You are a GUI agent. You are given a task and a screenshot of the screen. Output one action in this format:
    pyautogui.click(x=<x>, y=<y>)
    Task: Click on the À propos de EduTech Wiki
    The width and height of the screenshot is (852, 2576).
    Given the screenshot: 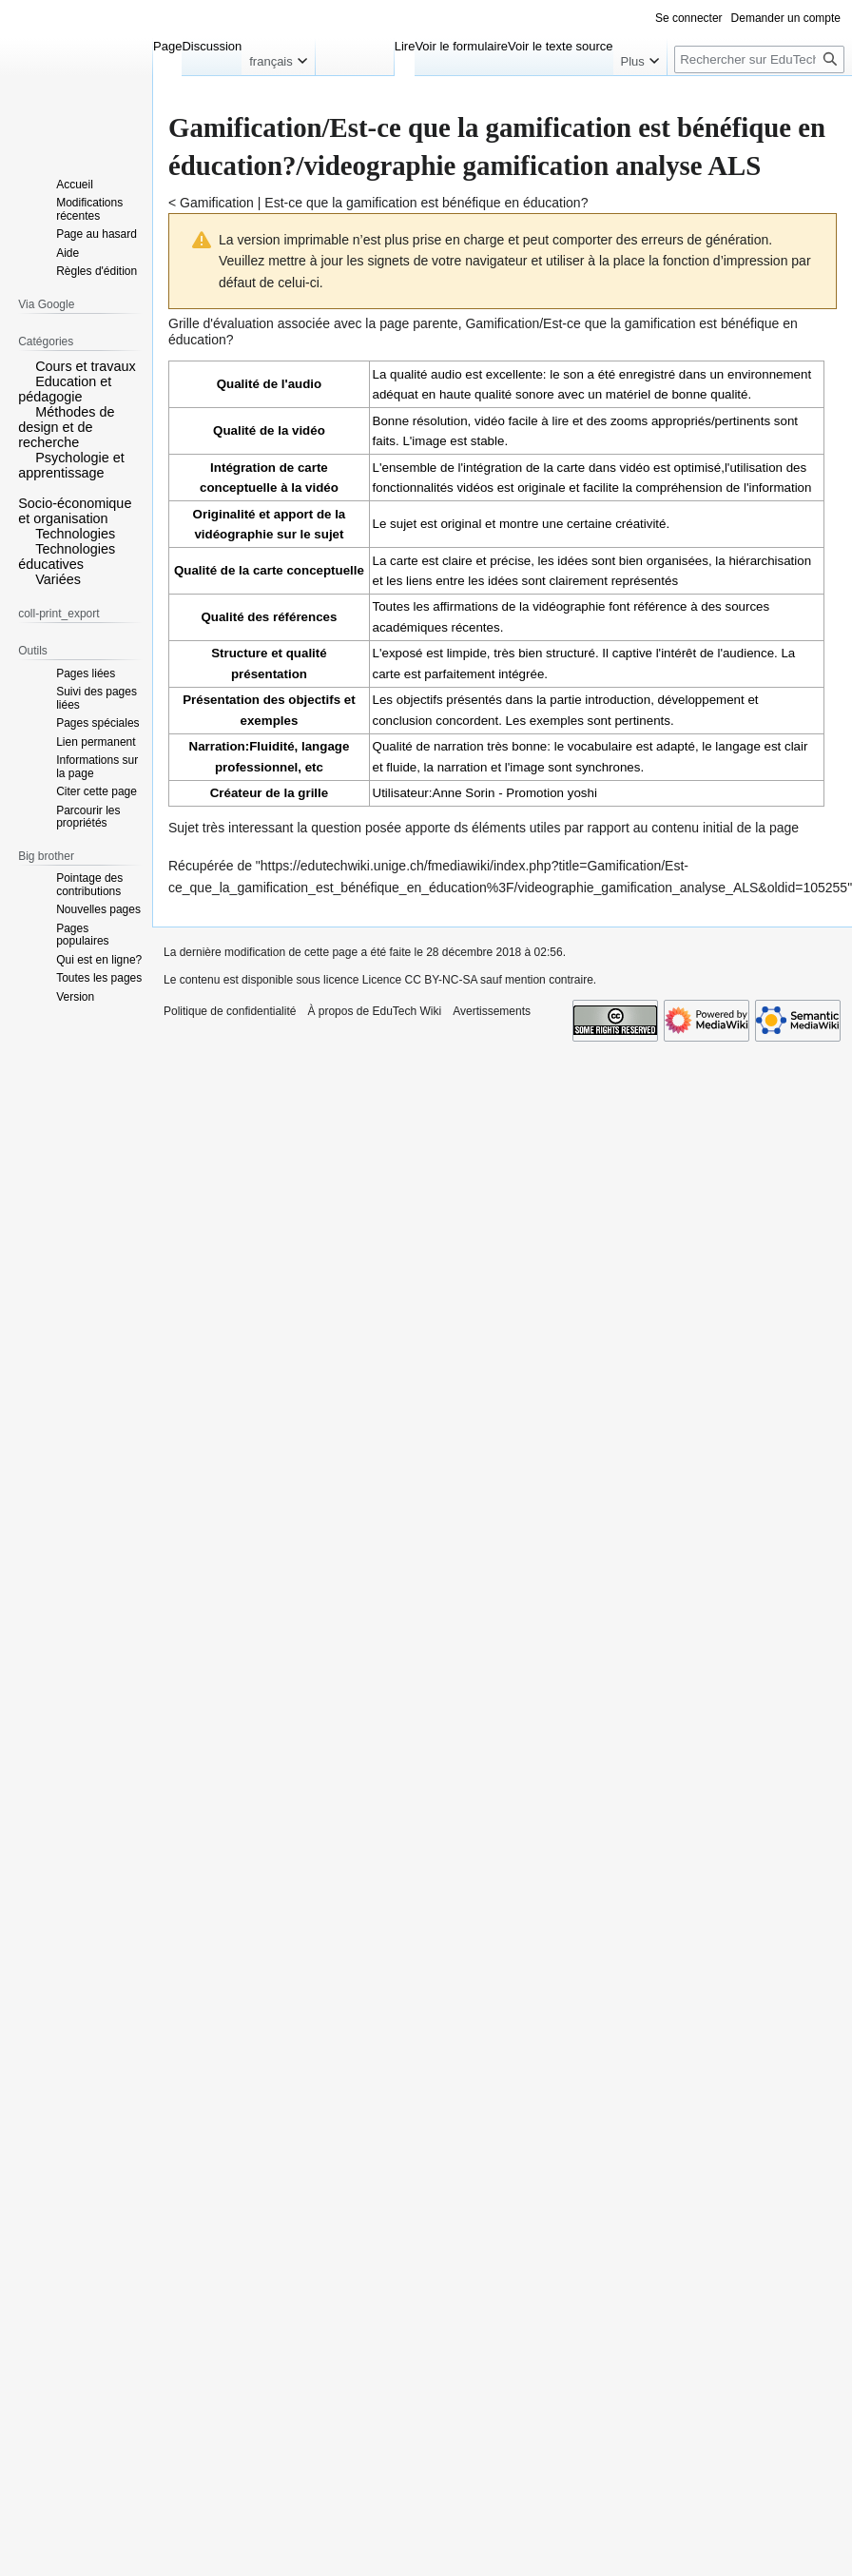 What is the action you would take?
    pyautogui.click(x=374, y=1011)
    